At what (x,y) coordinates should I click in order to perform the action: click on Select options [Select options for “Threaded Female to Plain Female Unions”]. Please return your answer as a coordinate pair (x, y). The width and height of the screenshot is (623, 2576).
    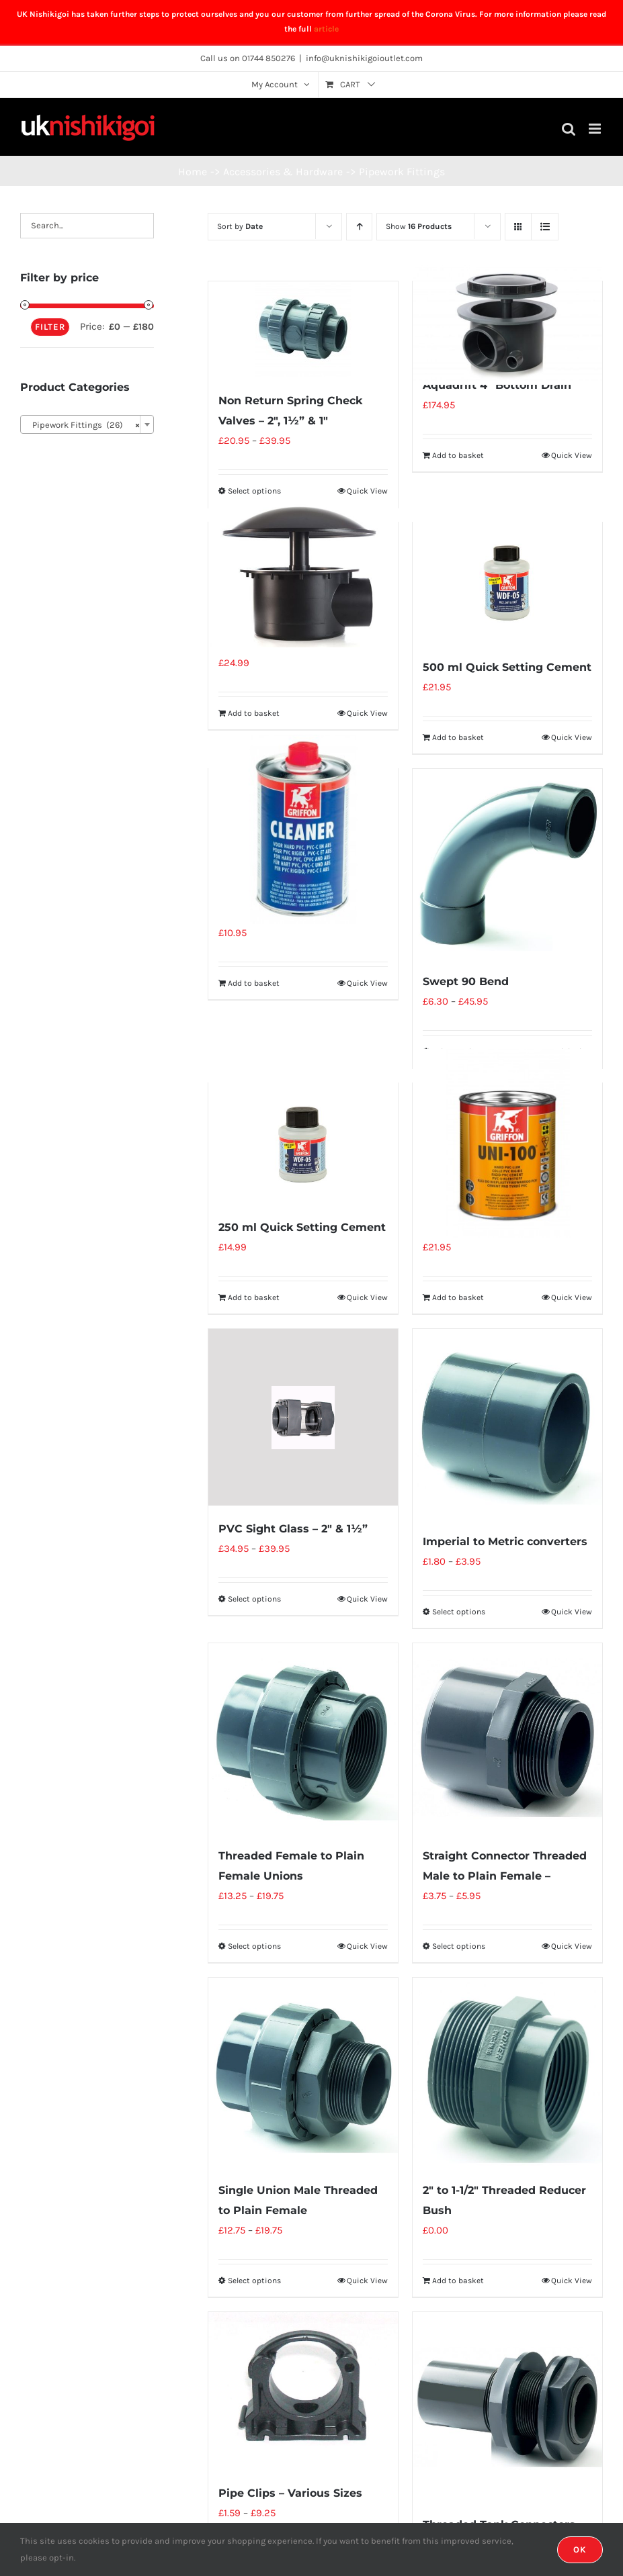
    Looking at the image, I should click on (254, 1946).